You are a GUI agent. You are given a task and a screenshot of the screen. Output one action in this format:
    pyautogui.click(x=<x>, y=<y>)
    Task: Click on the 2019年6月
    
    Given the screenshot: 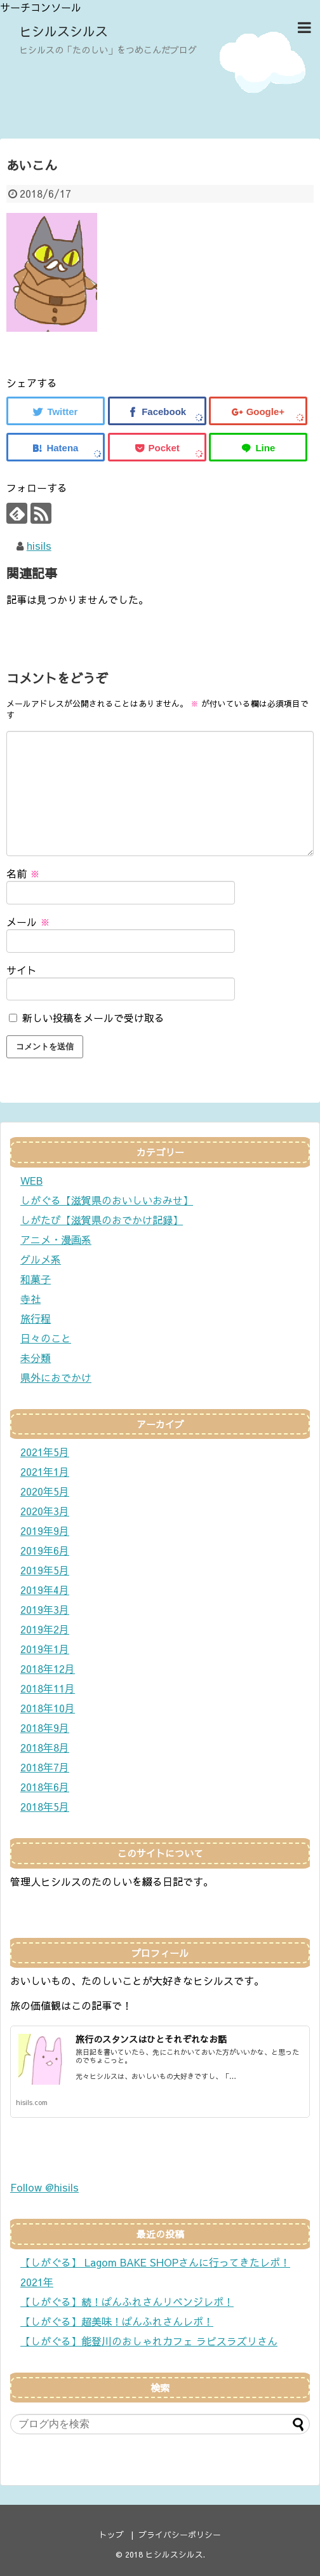 What is the action you would take?
    pyautogui.click(x=44, y=1550)
    